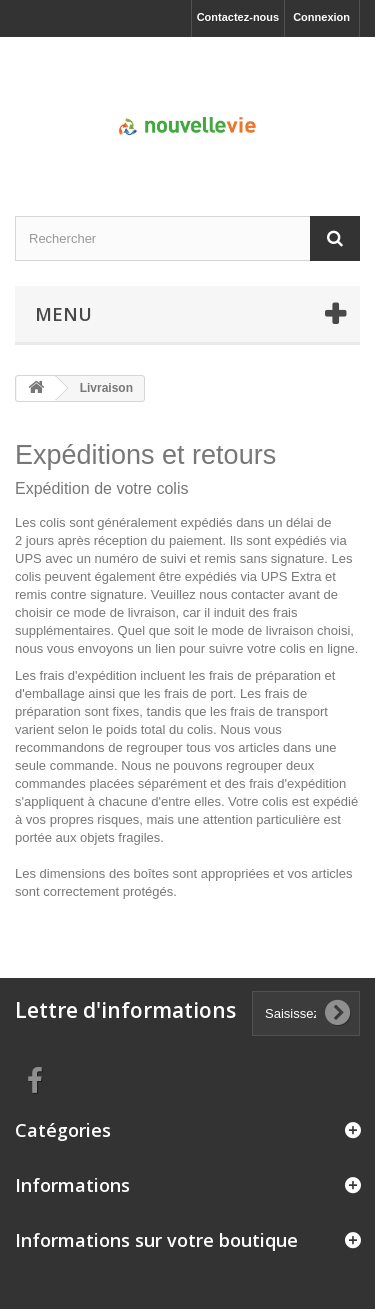  What do you see at coordinates (238, 17) in the screenshot?
I see `Contactez-nous` at bounding box center [238, 17].